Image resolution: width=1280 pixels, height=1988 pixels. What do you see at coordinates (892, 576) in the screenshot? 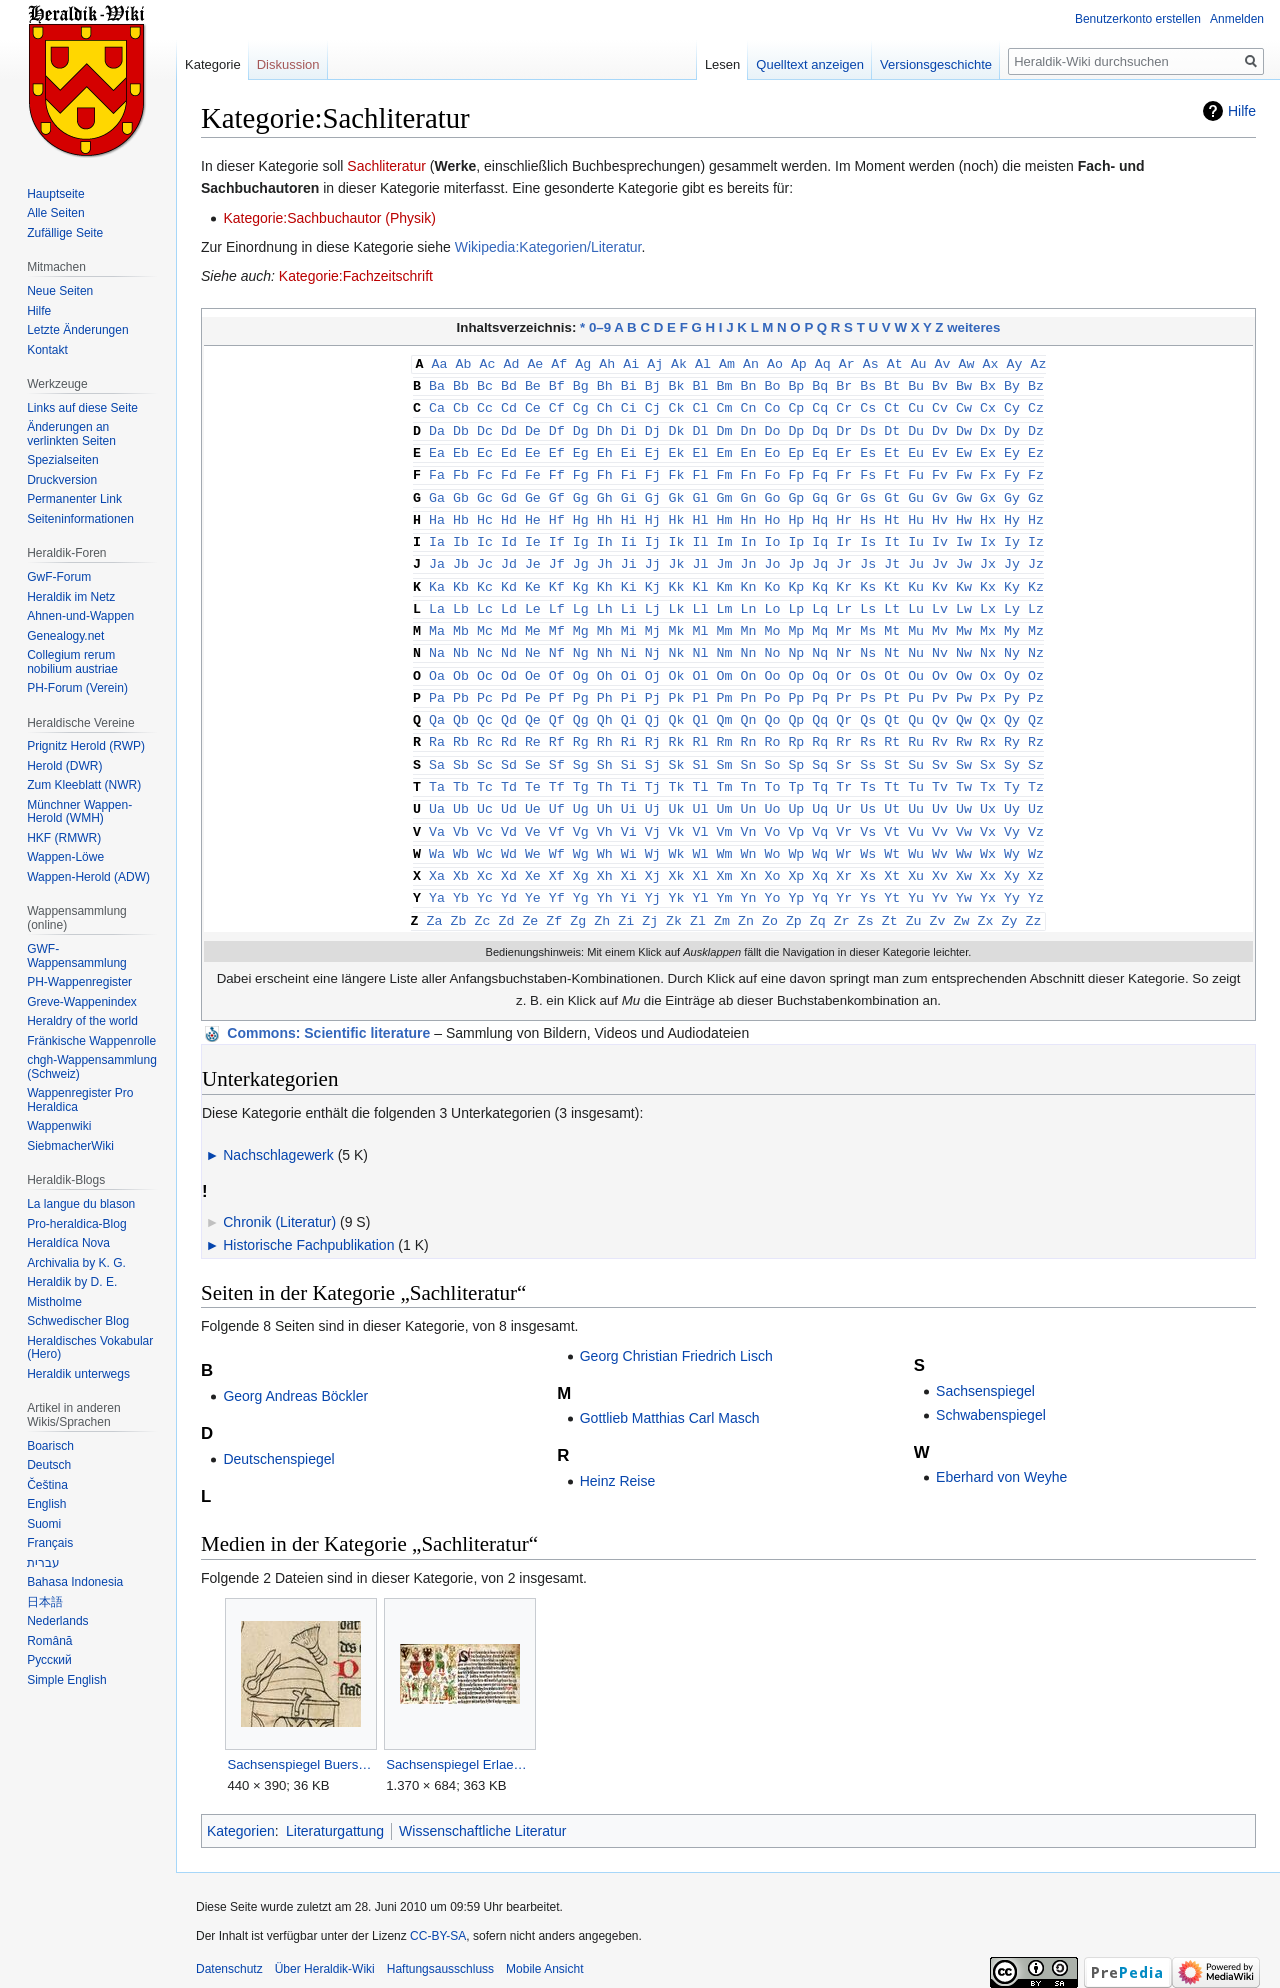
I see `Kt` at bounding box center [892, 576].